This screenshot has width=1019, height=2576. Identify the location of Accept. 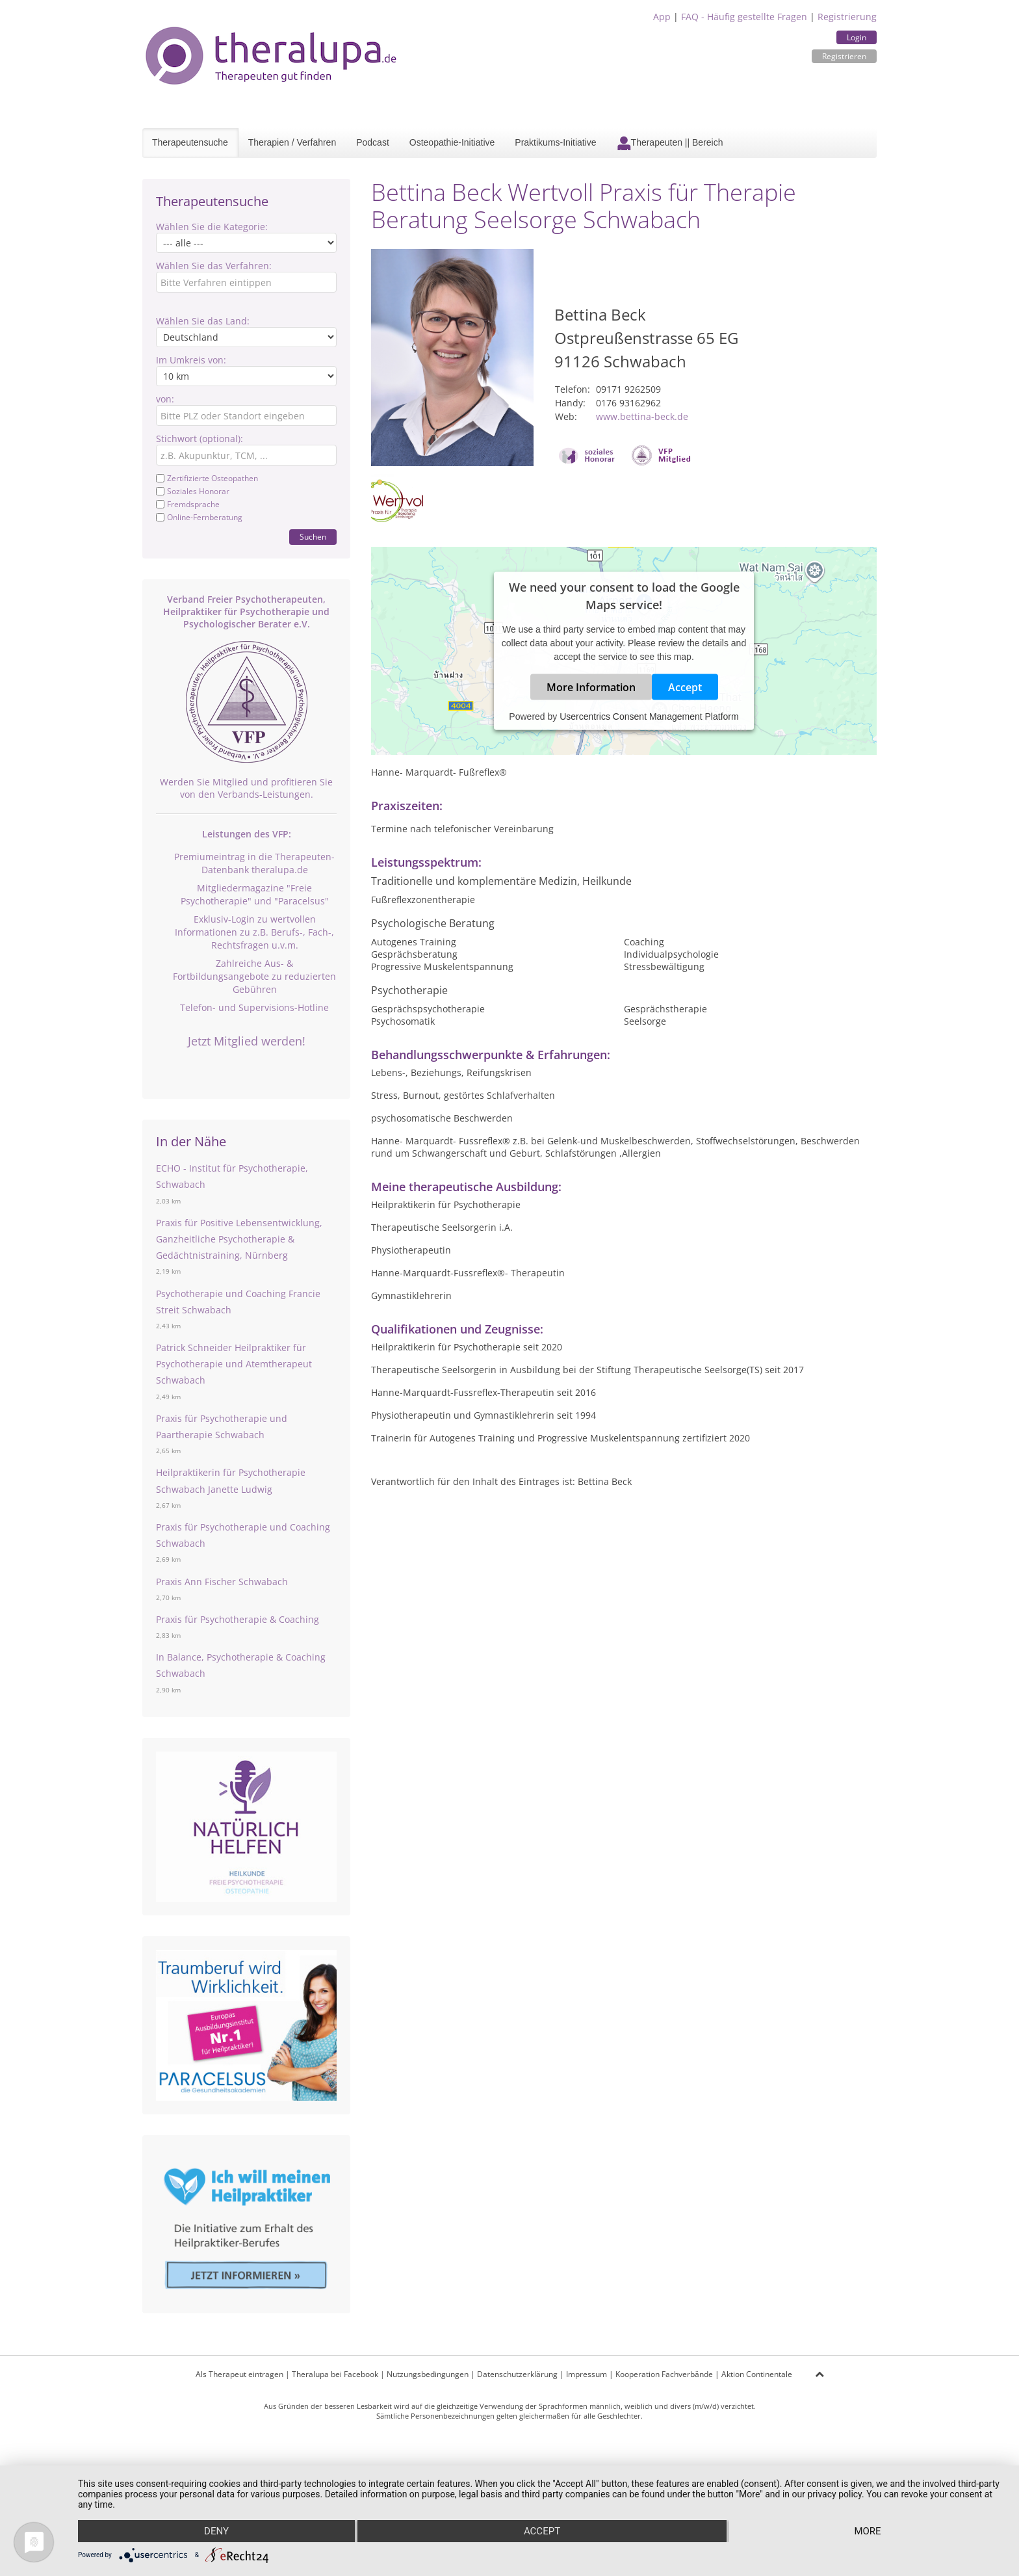
(685, 686).